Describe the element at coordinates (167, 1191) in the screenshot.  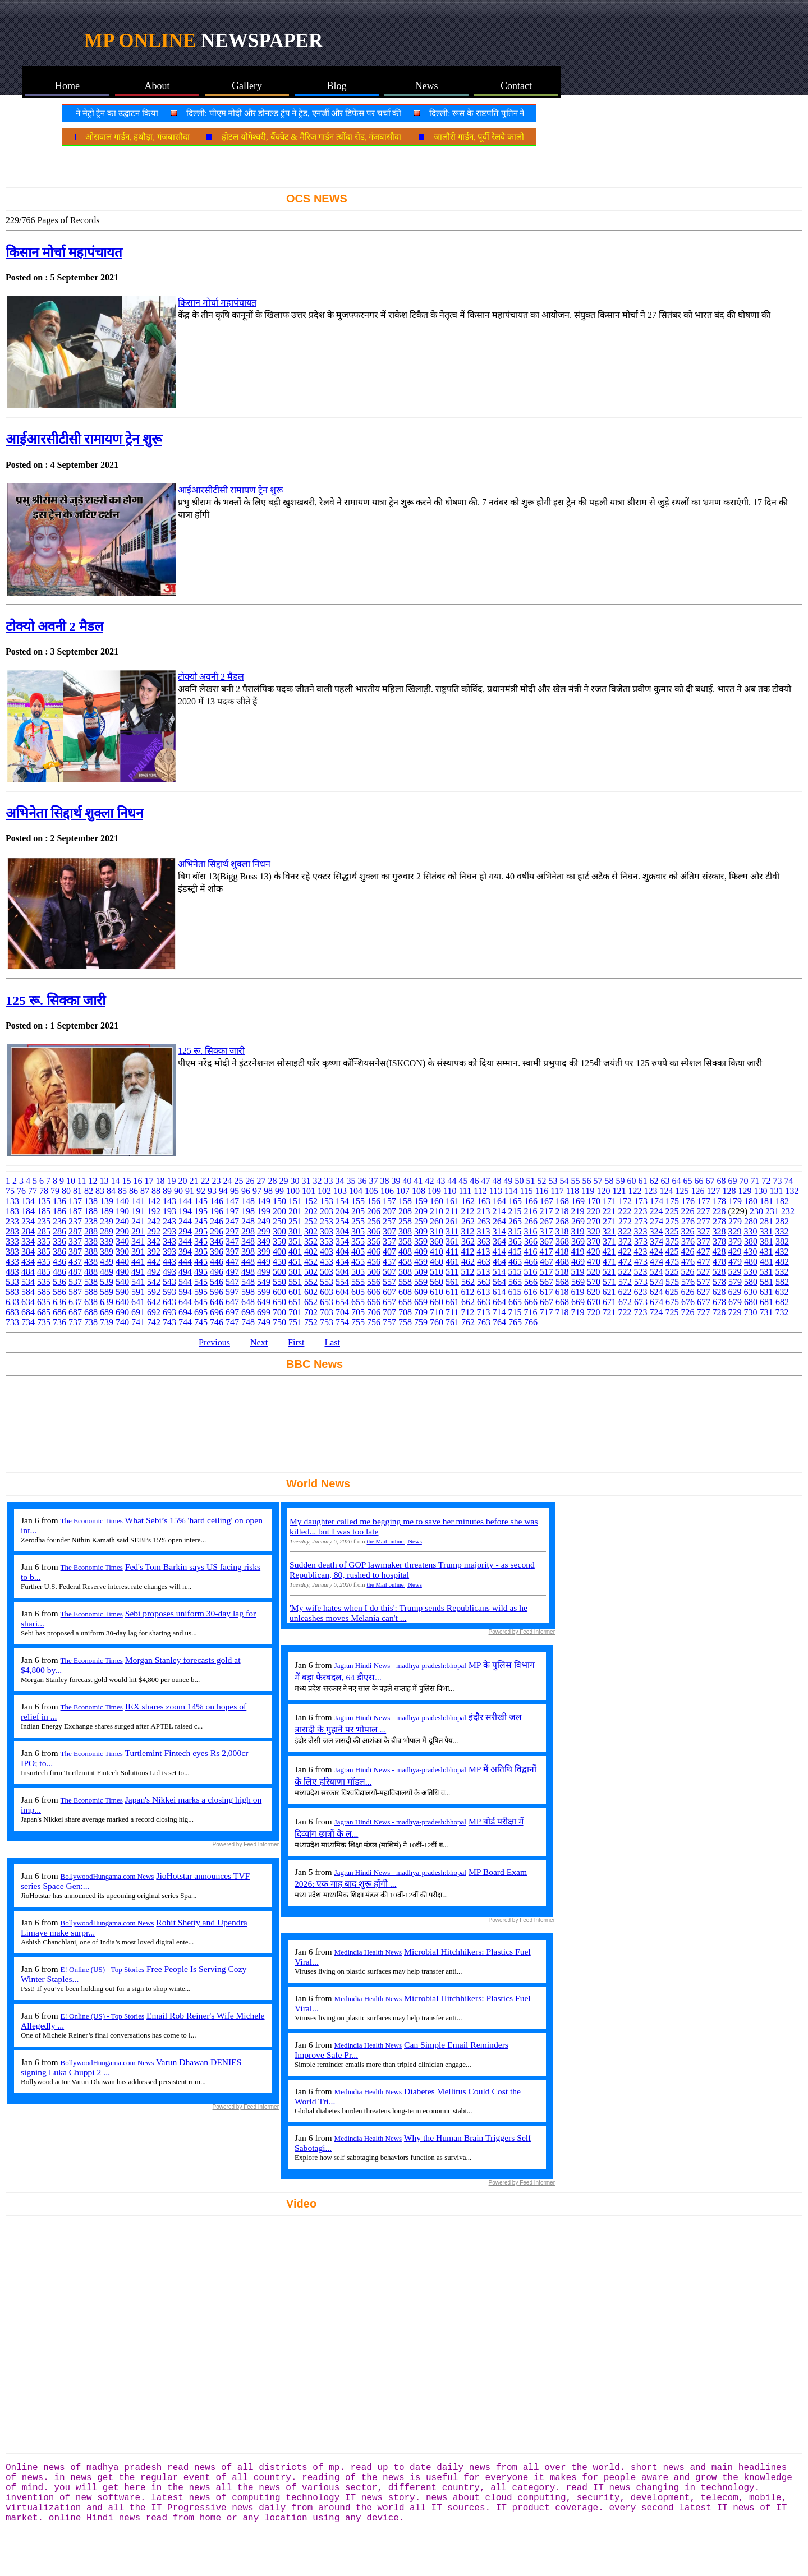
I see `89` at that location.